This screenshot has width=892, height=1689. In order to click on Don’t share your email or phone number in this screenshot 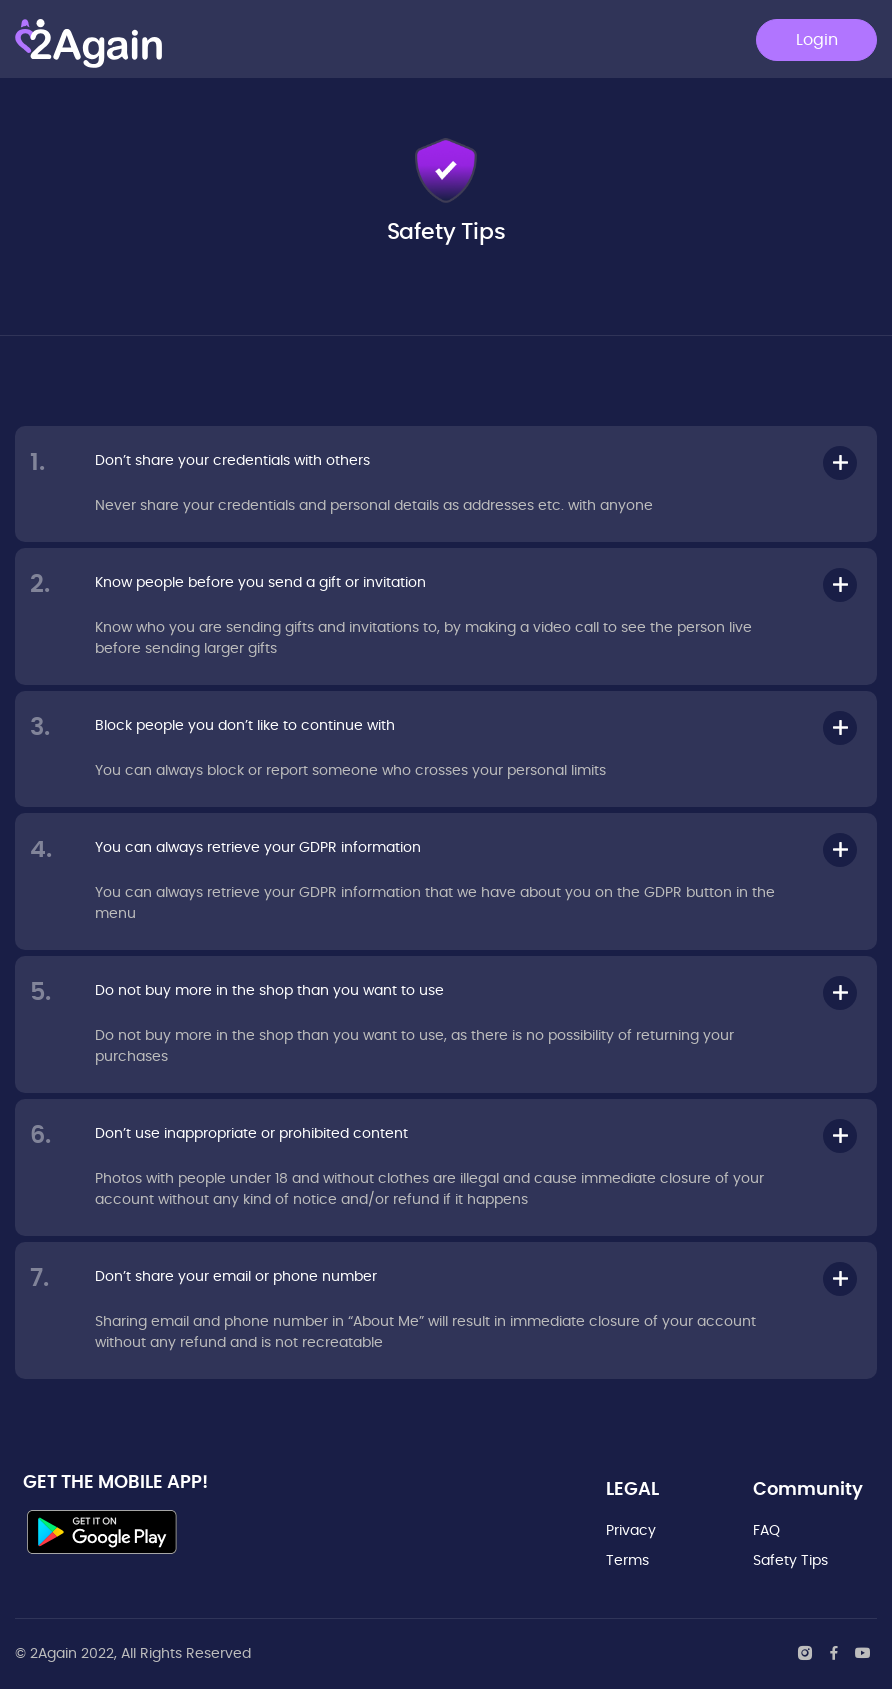, I will do `click(236, 1277)`.